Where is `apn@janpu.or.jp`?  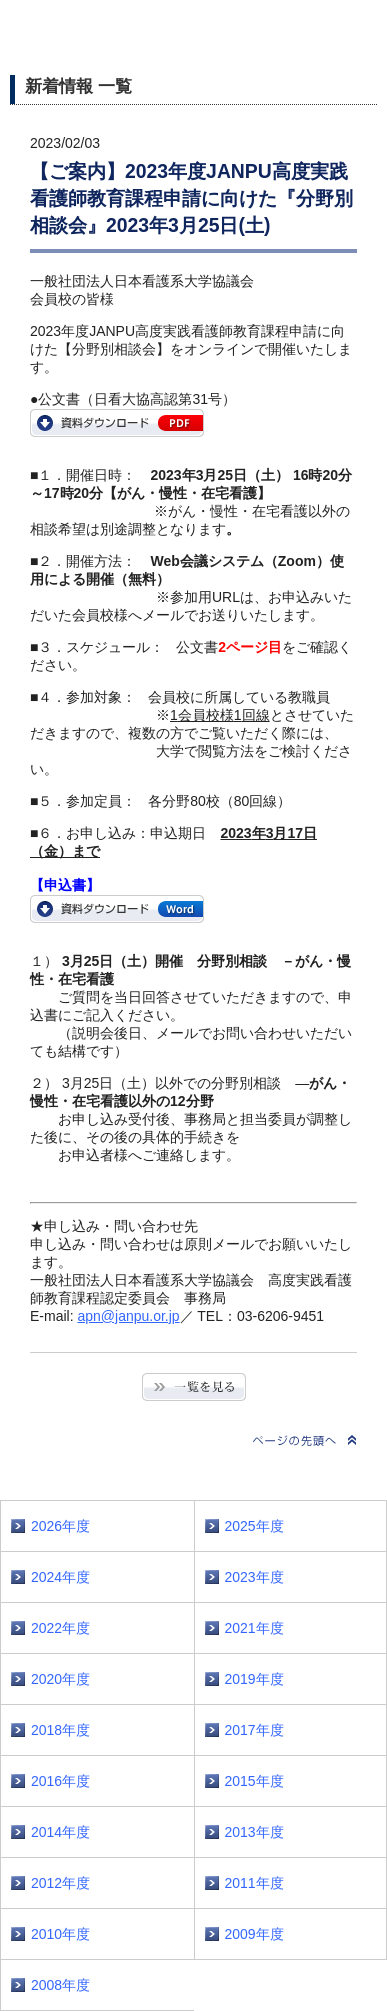 apn@janpu.or.jp is located at coordinates (128, 1316).